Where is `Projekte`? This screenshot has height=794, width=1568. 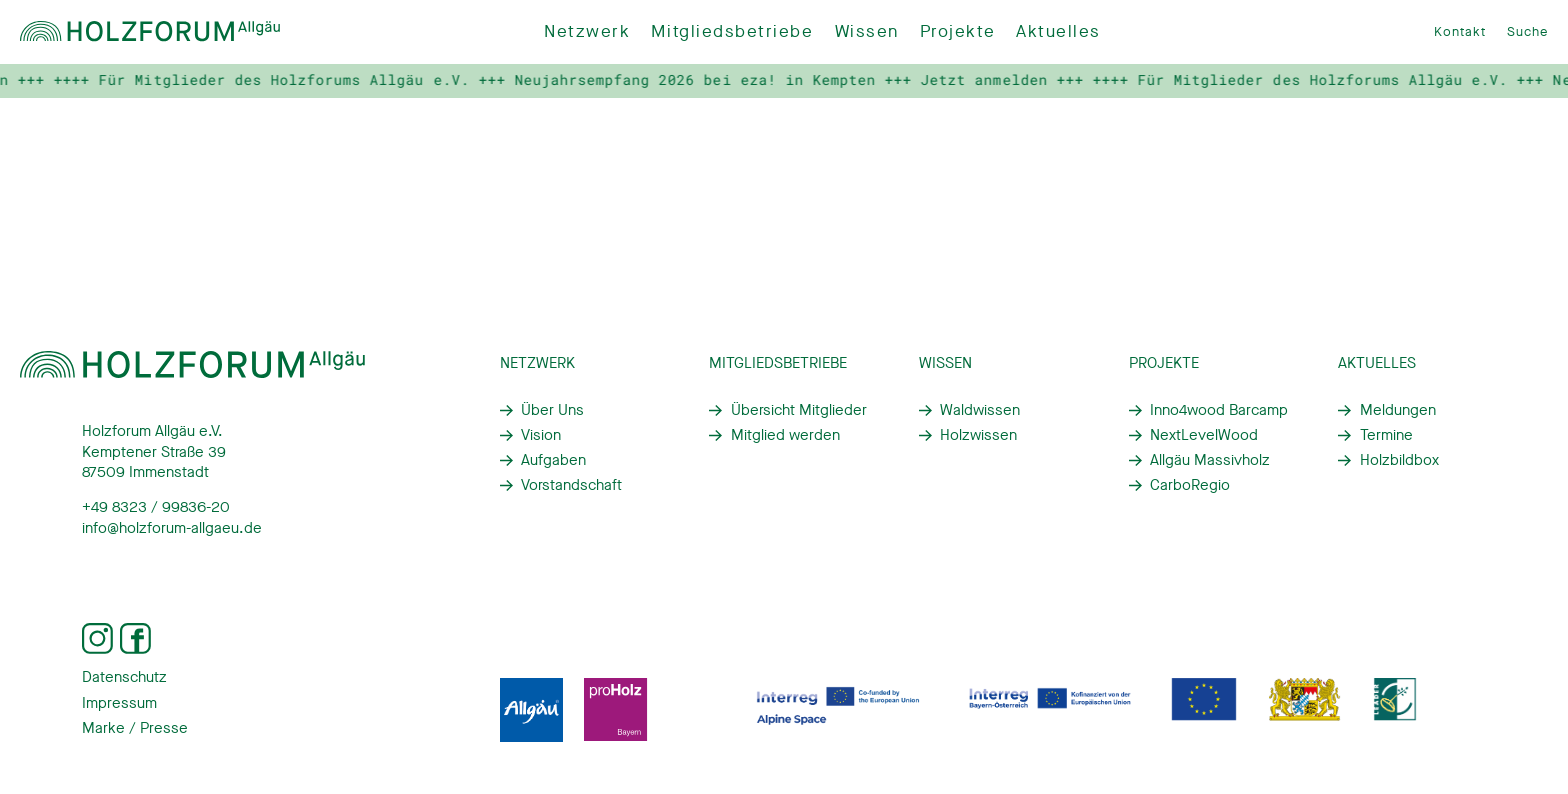
Projekte is located at coordinates (957, 31).